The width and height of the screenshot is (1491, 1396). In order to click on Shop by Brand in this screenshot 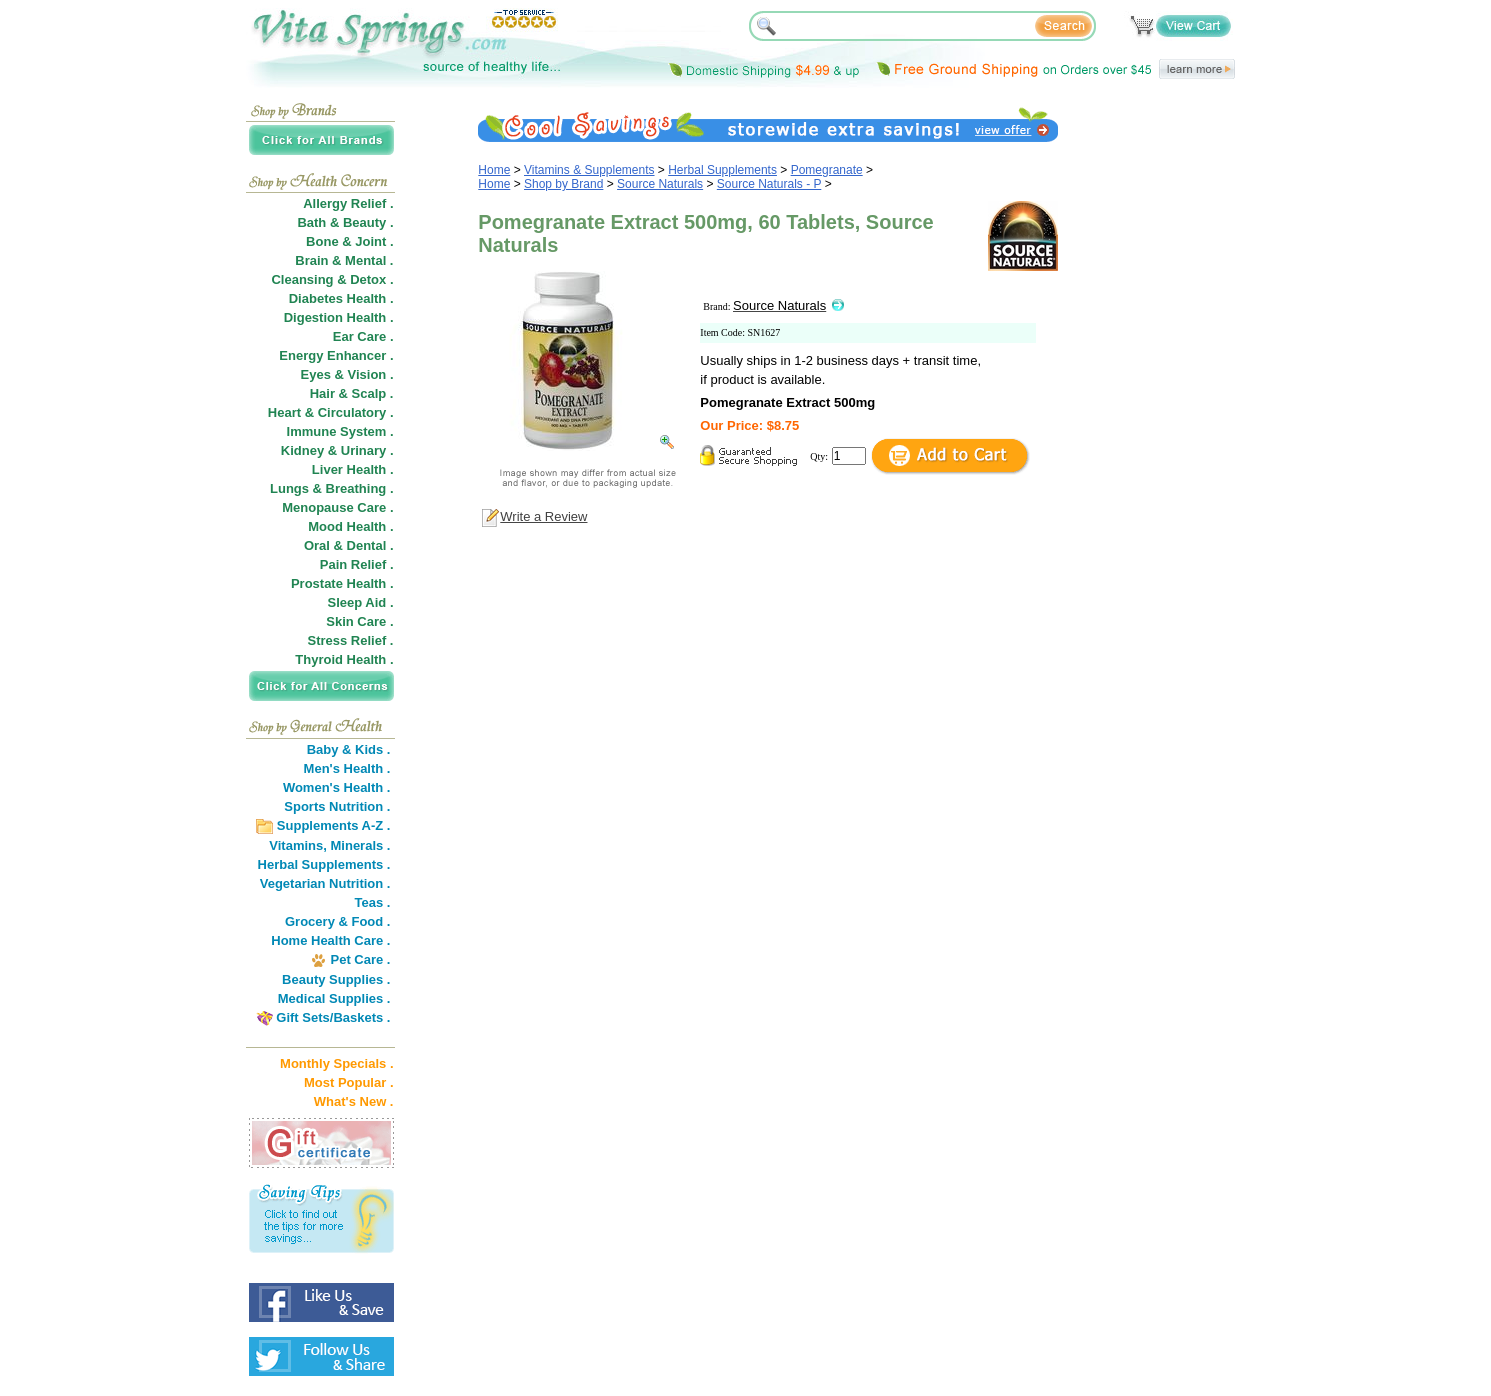, I will do `click(563, 184)`.